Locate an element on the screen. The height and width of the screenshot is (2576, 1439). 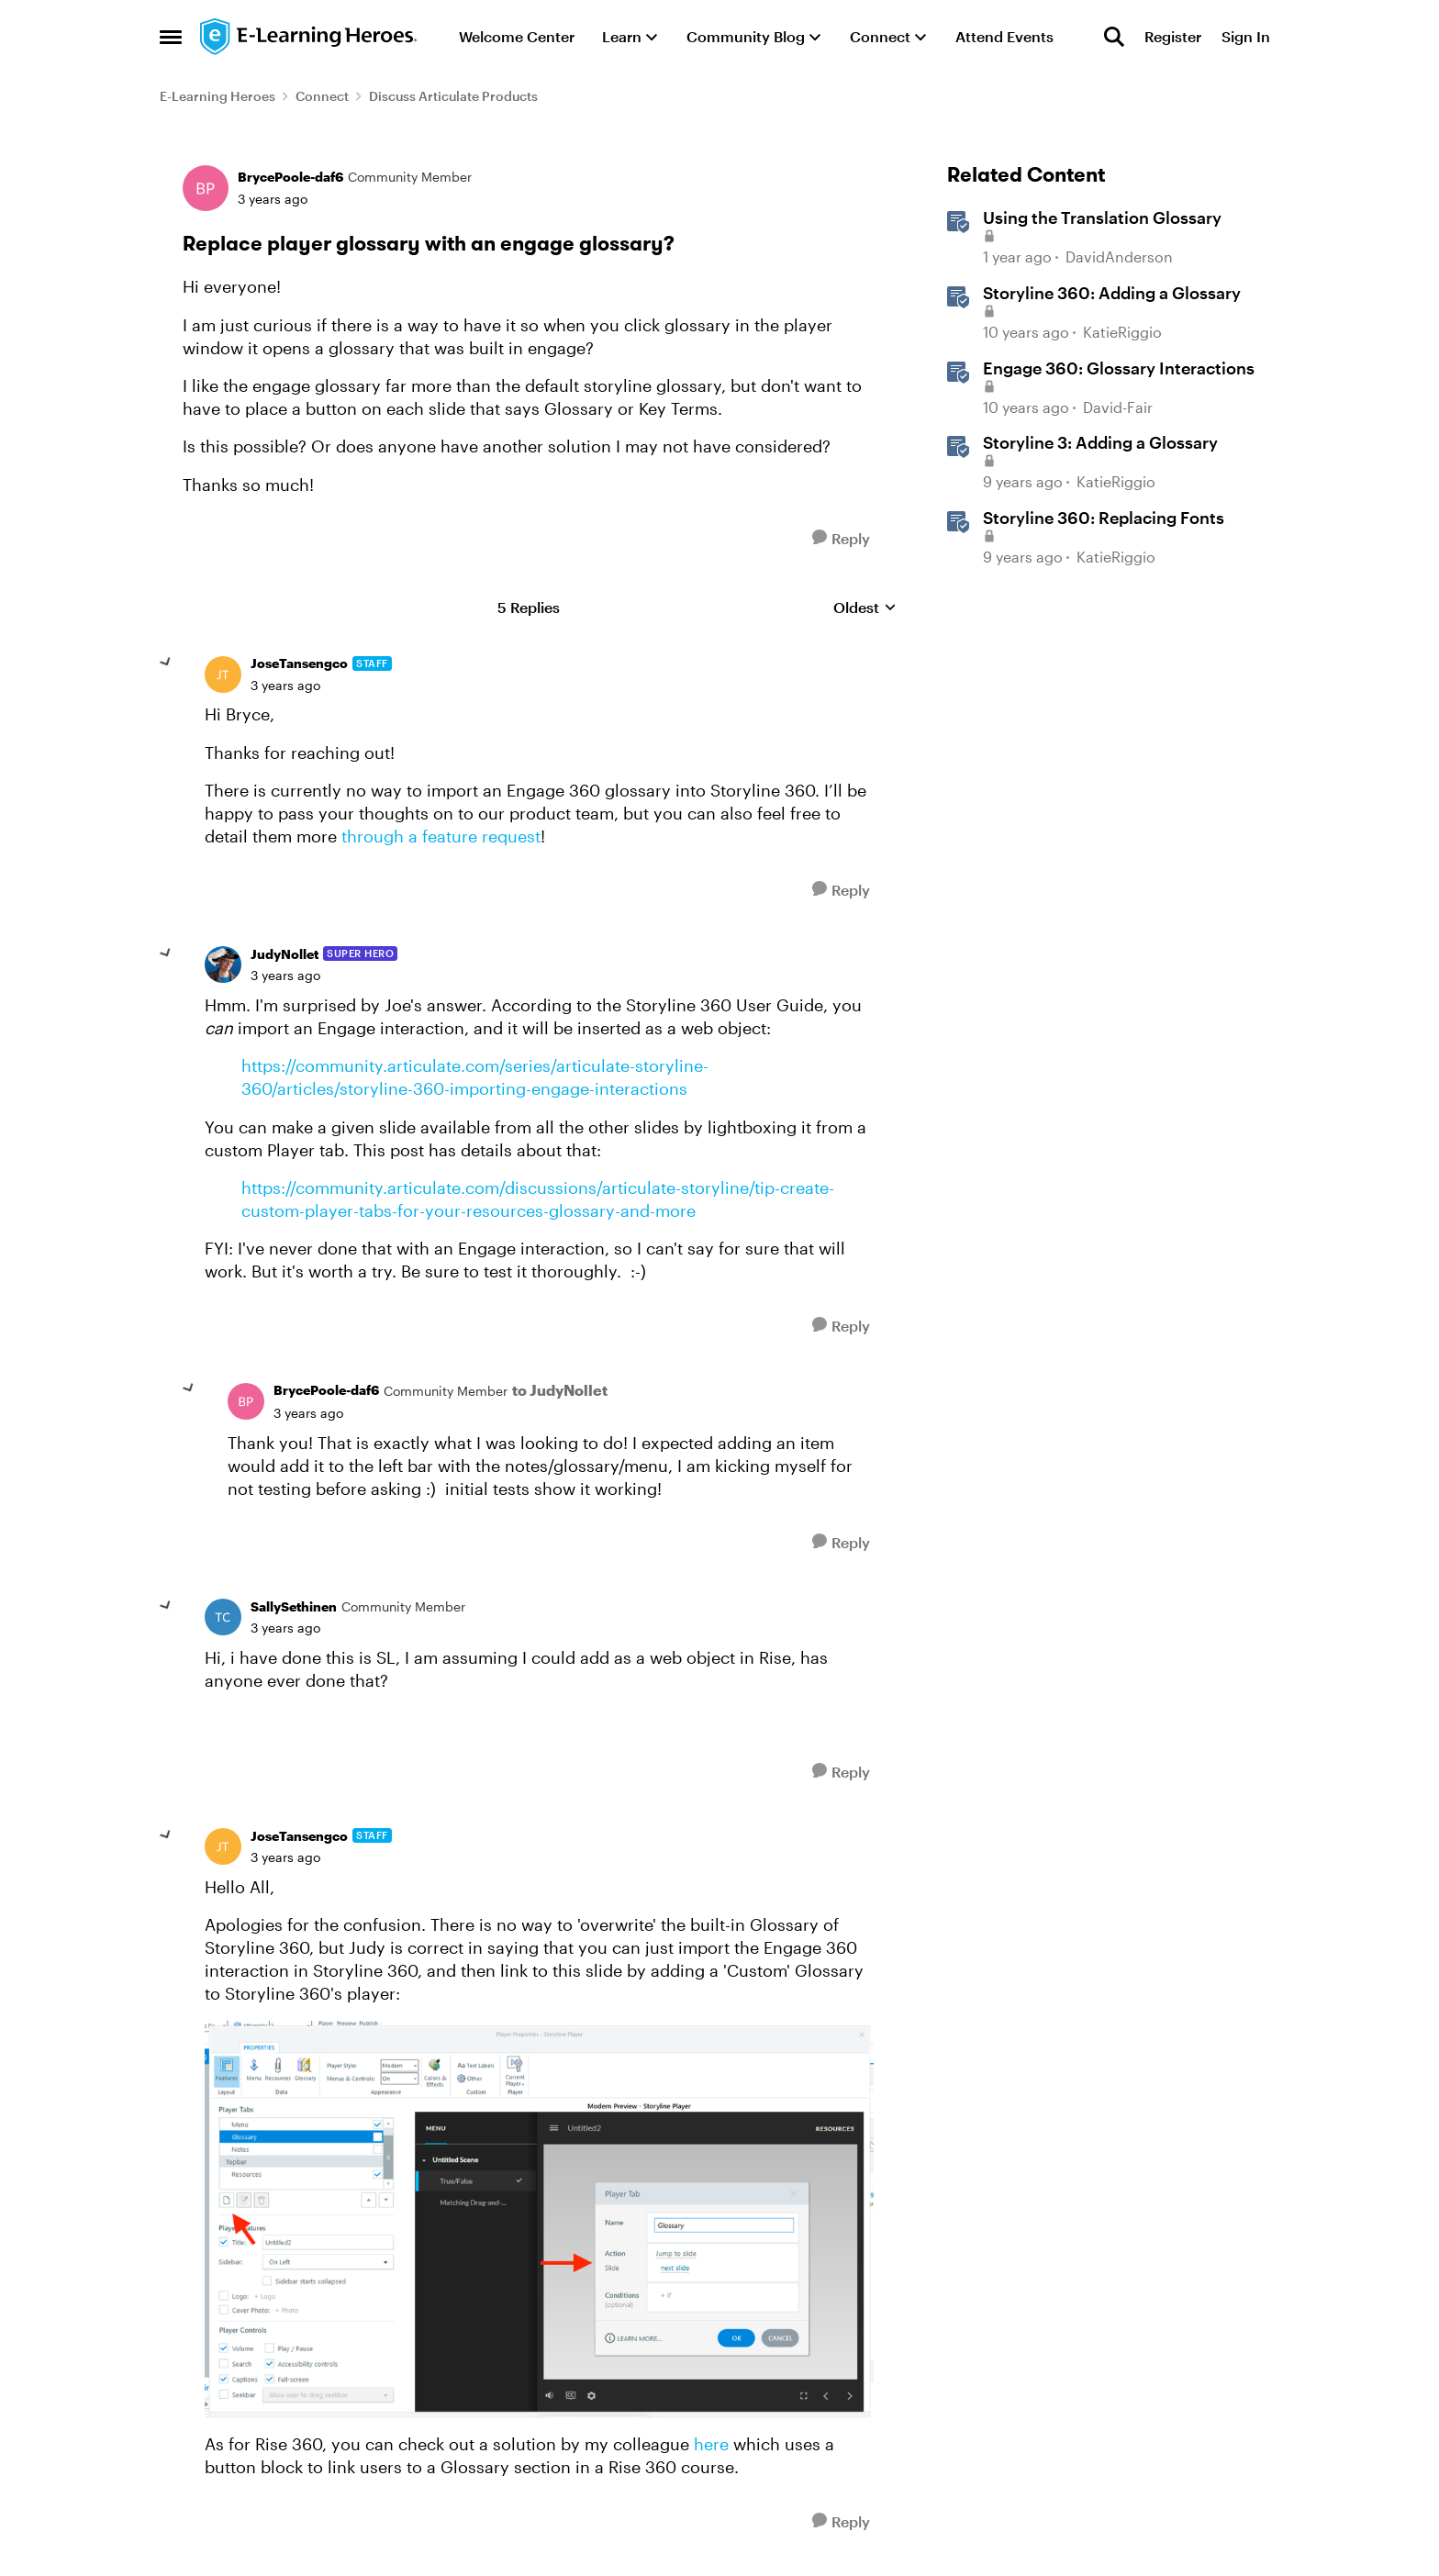
[View Profile: SallySethinen, Rank: Community Member] is located at coordinates (223, 1617).